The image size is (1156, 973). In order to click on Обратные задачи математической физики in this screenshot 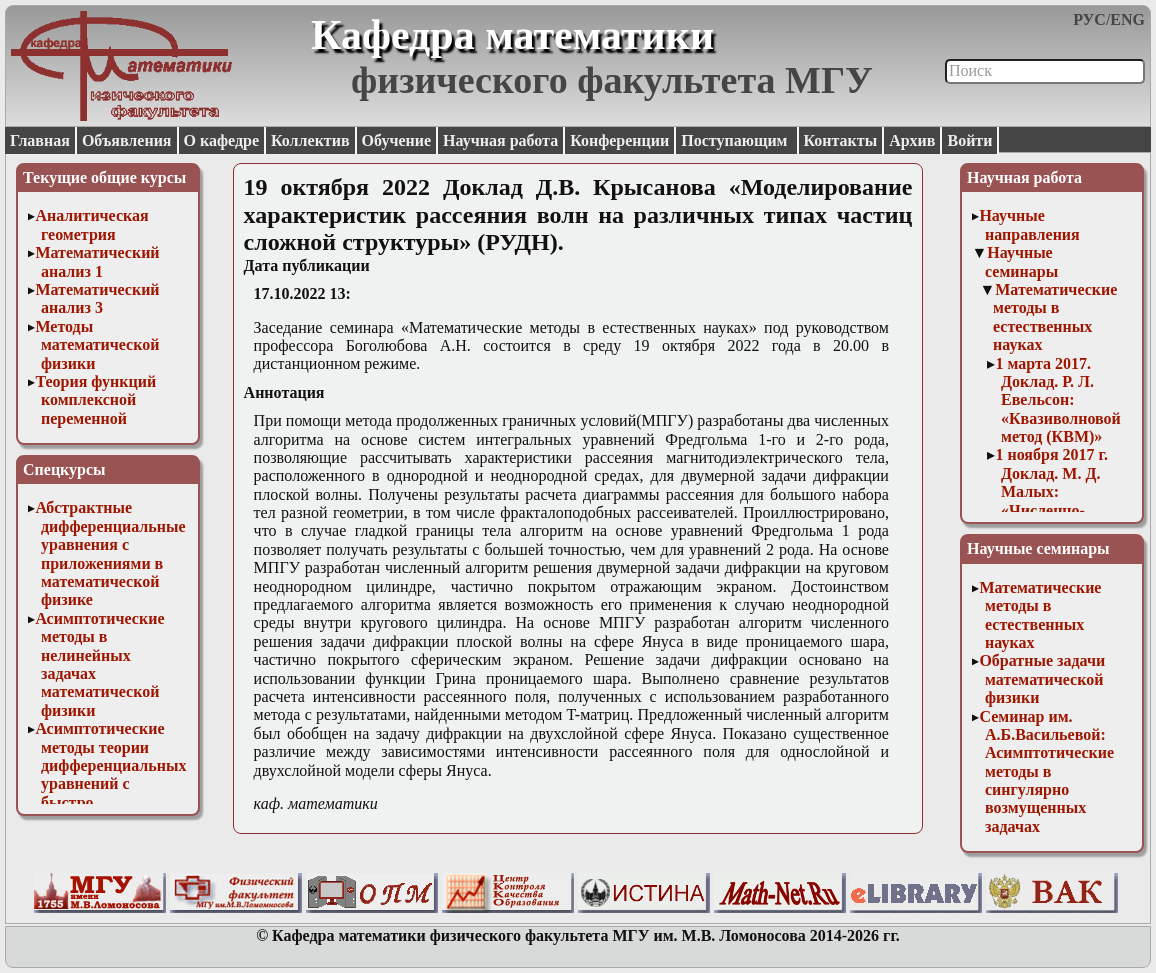, I will do `click(1042, 679)`.